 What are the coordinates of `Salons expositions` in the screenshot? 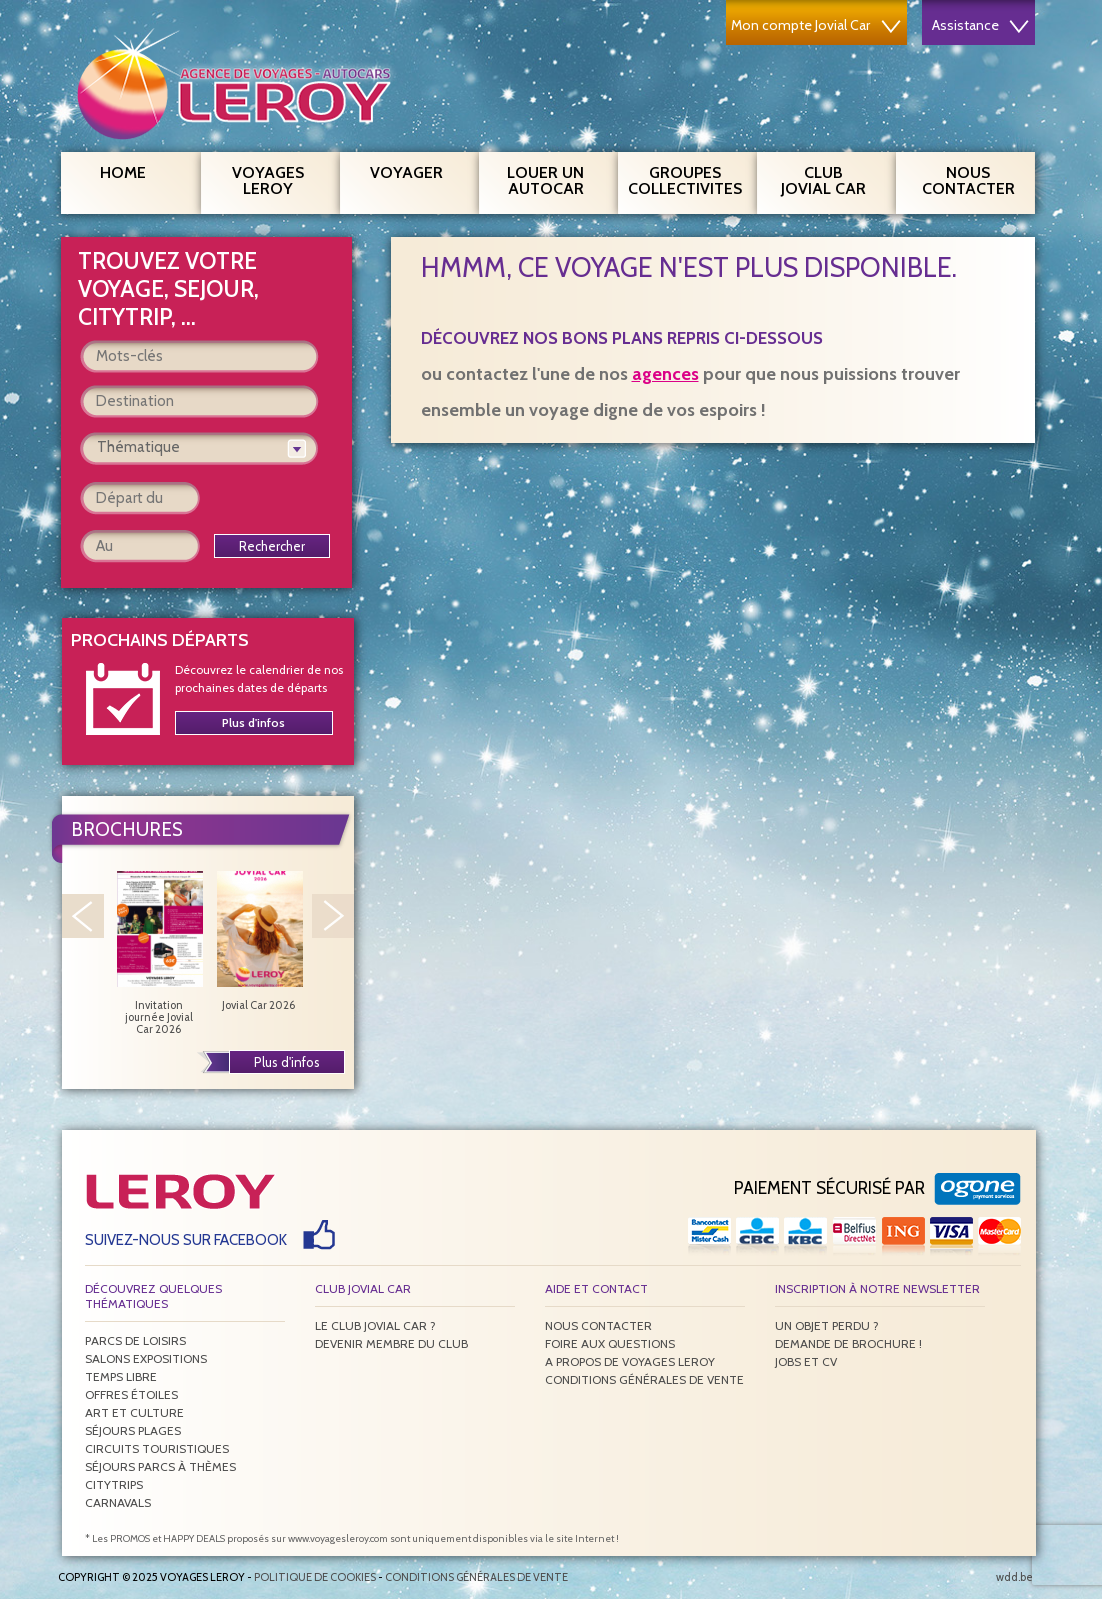 It's located at (146, 1358).